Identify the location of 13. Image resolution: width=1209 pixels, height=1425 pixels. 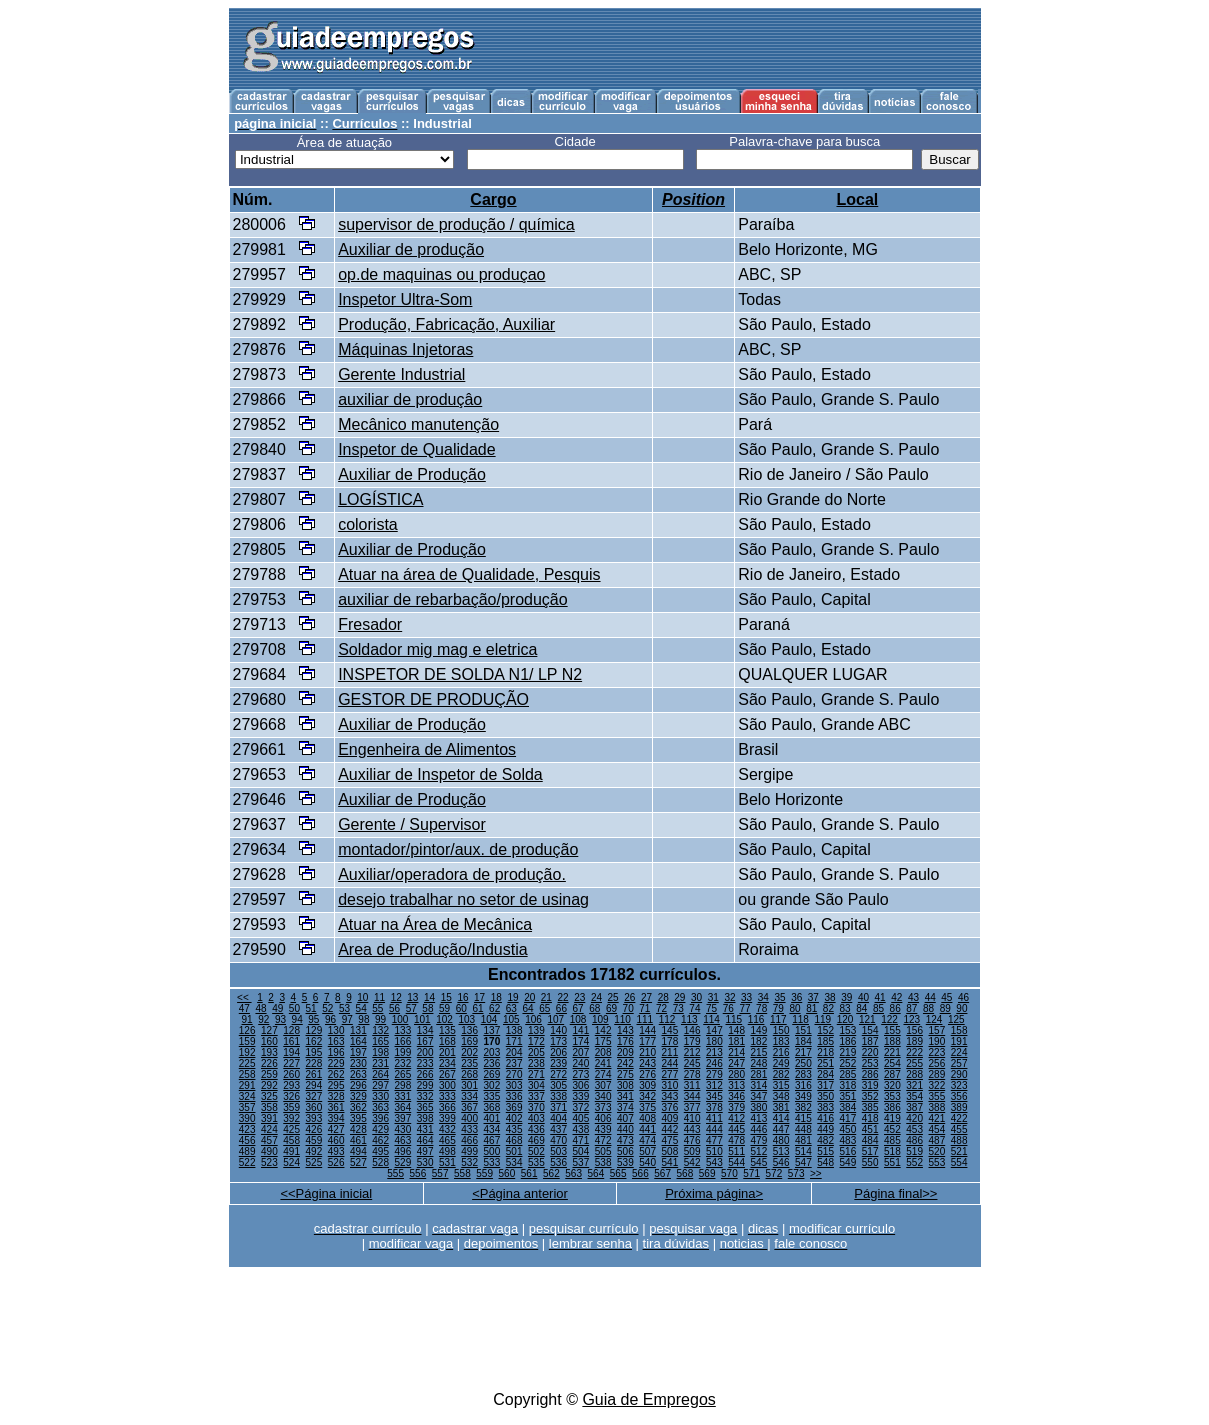
(412, 997).